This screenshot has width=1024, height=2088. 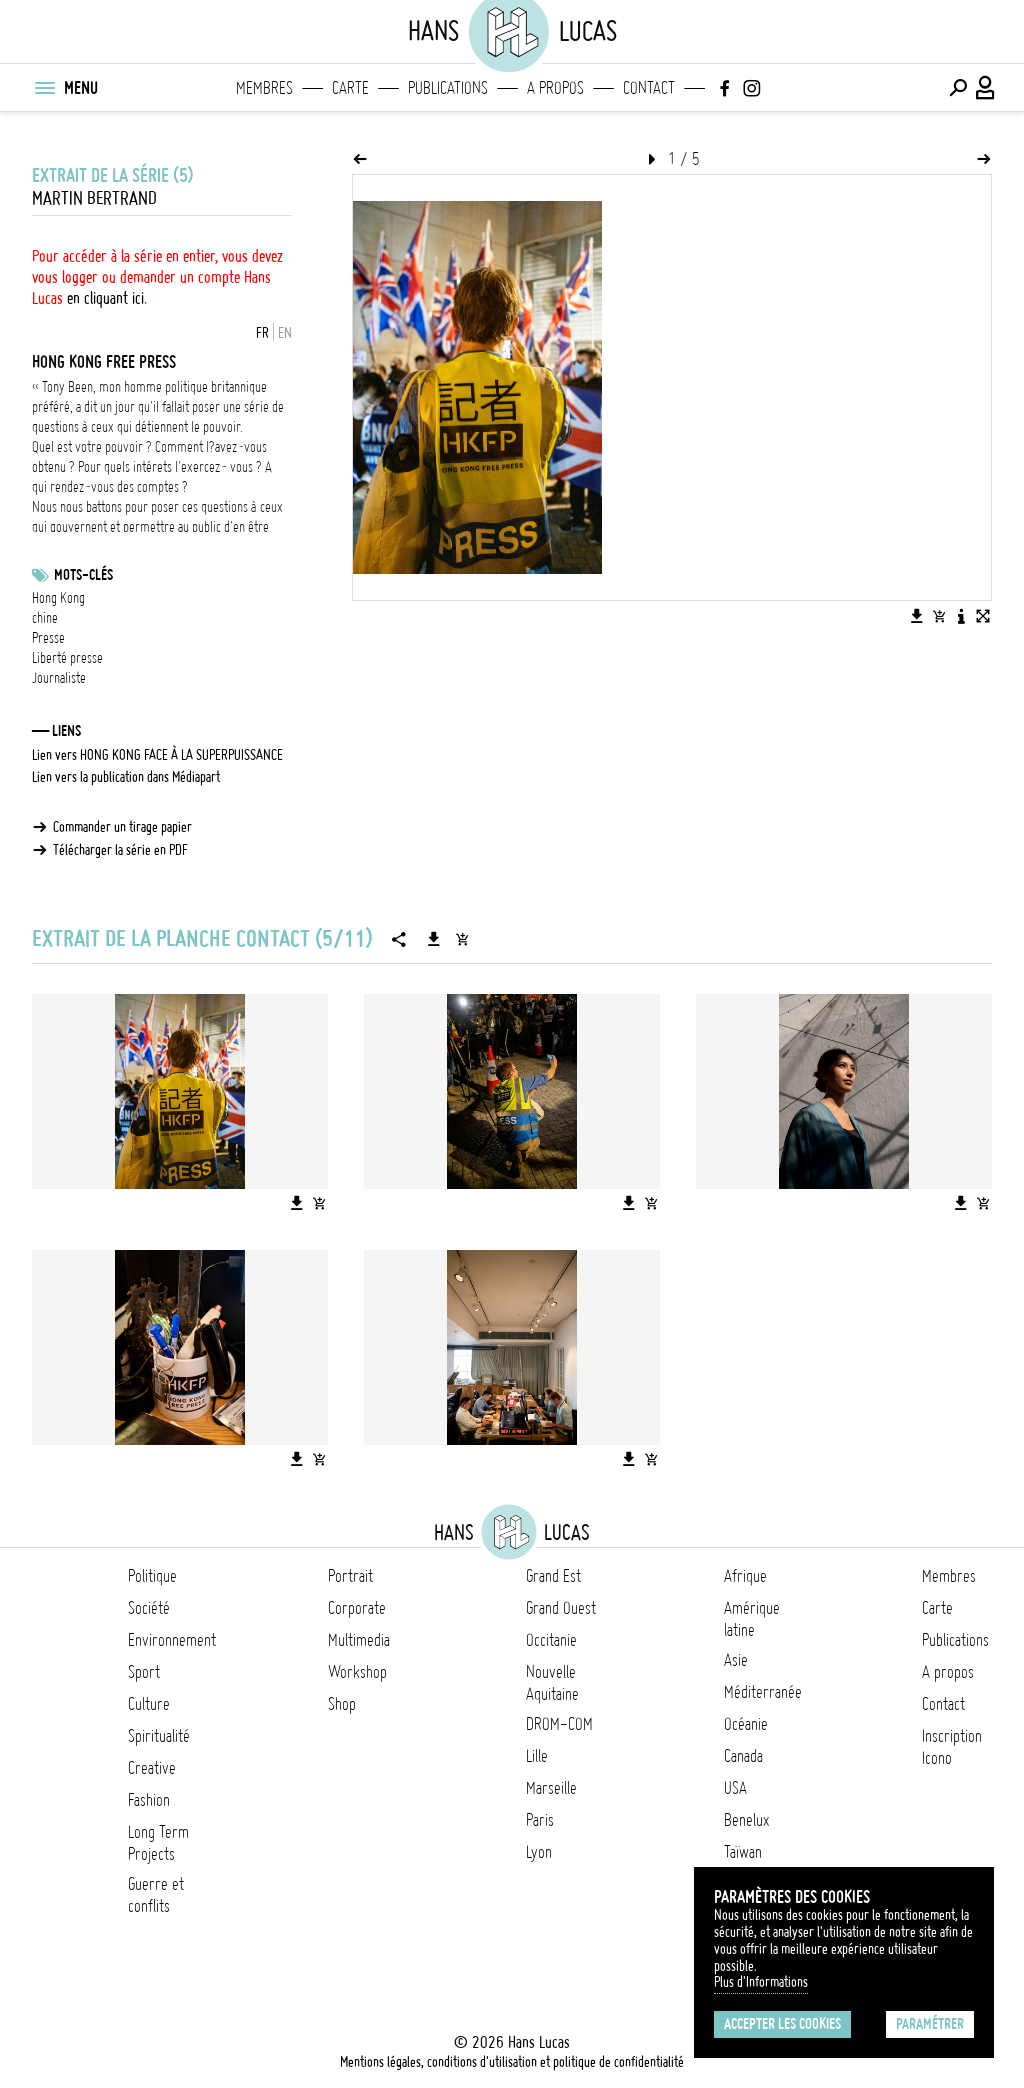 I want to click on Taïwan, so click(x=743, y=1852).